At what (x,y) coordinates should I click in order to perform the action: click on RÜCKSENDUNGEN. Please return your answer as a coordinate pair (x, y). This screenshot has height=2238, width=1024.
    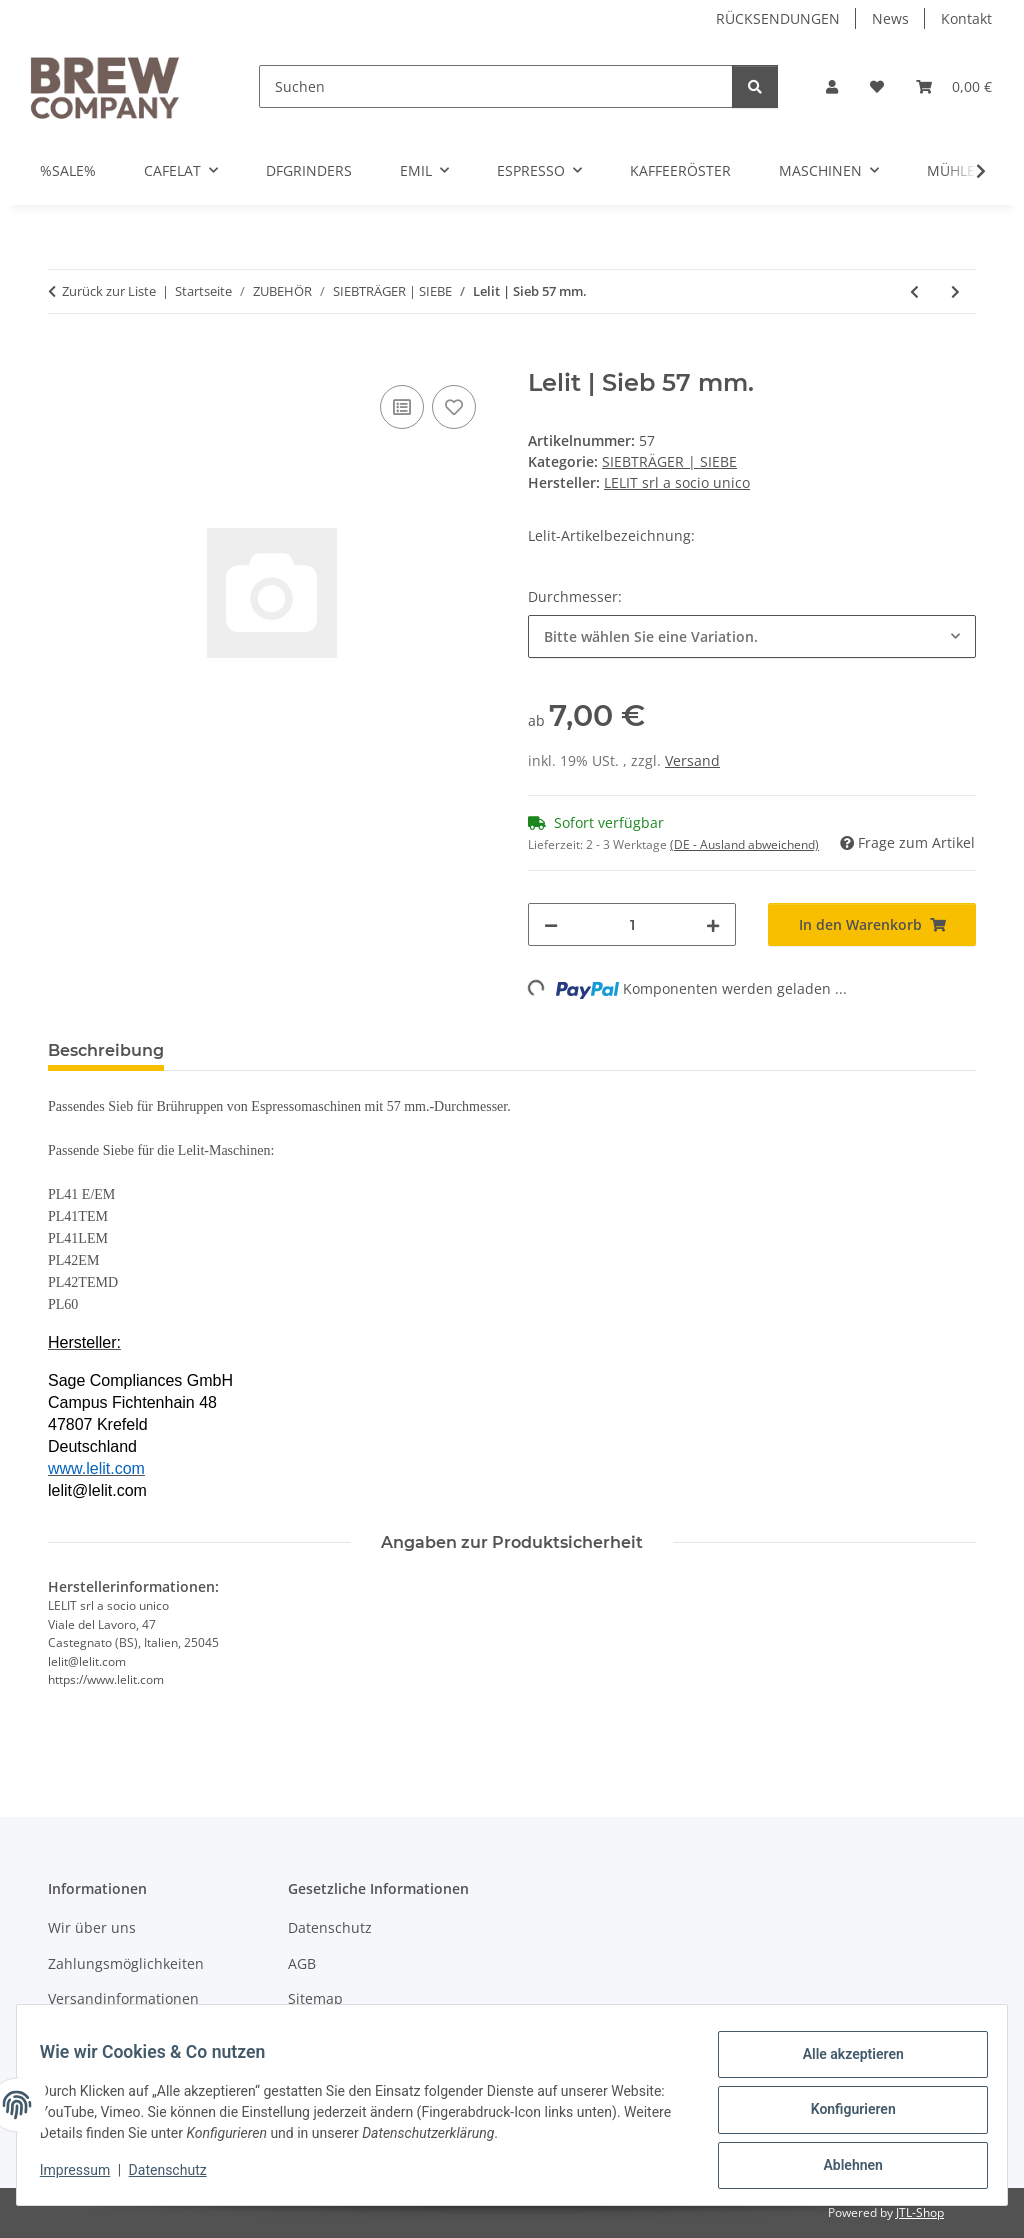
    Looking at the image, I should click on (778, 18).